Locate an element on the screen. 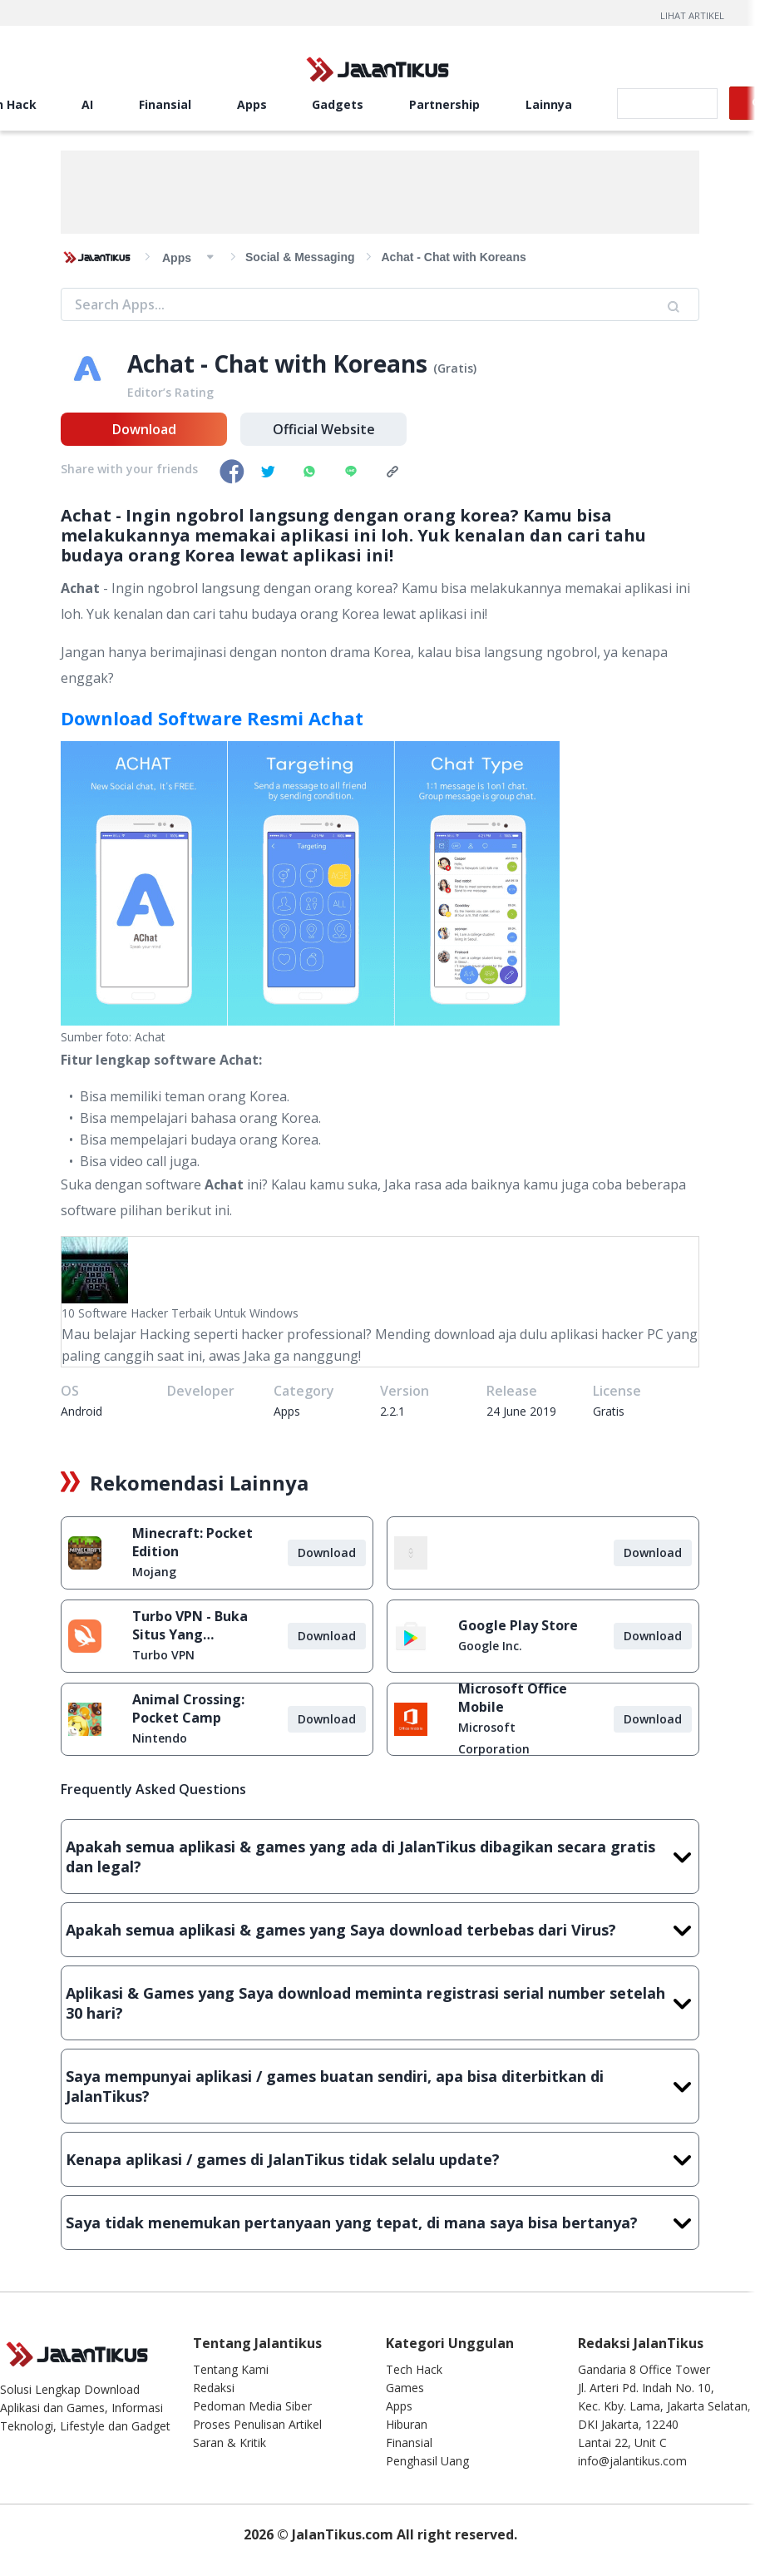  Proses Penulisan Artikel is located at coordinates (257, 2424).